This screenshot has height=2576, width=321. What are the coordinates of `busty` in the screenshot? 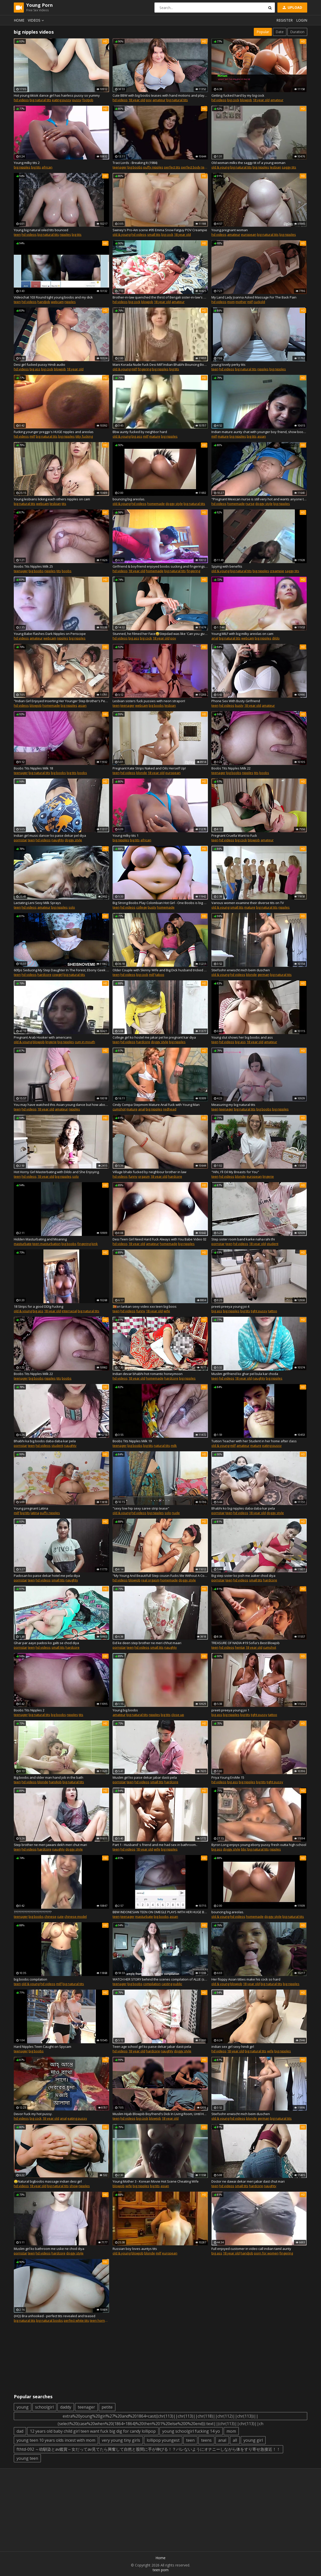 It's located at (239, 705).